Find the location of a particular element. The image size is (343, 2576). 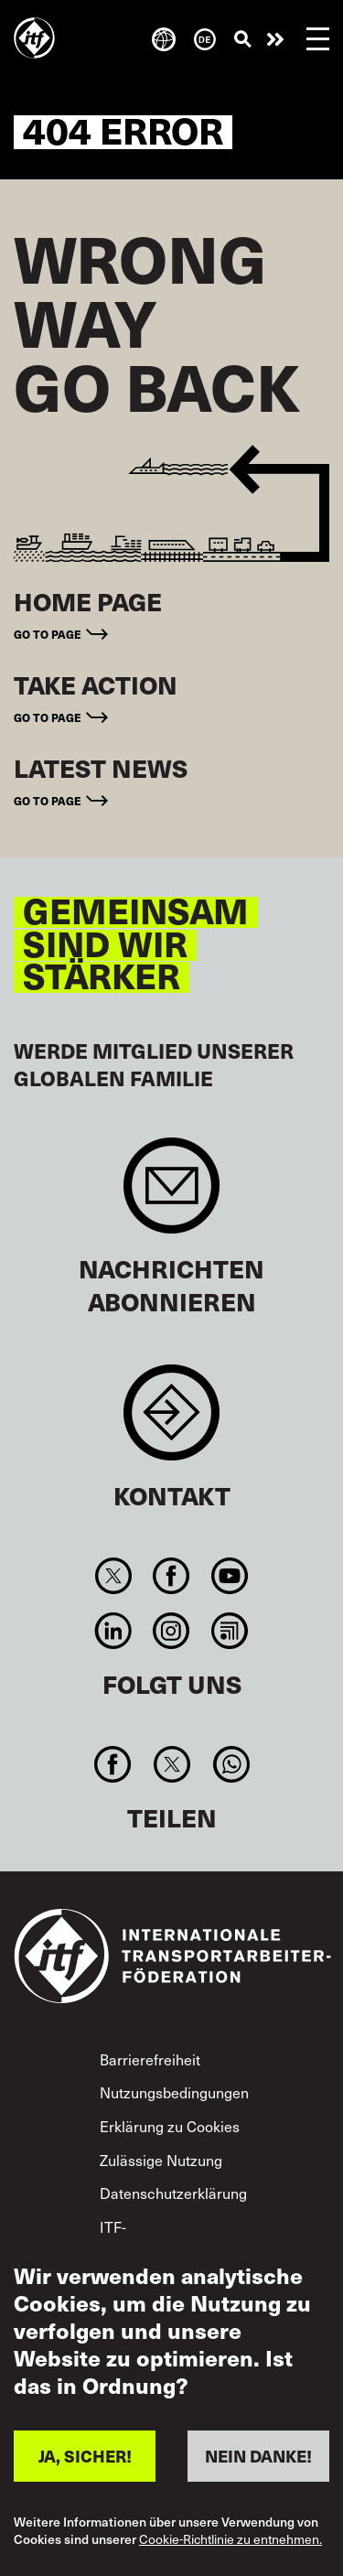

Go to page is located at coordinates (47, 634).